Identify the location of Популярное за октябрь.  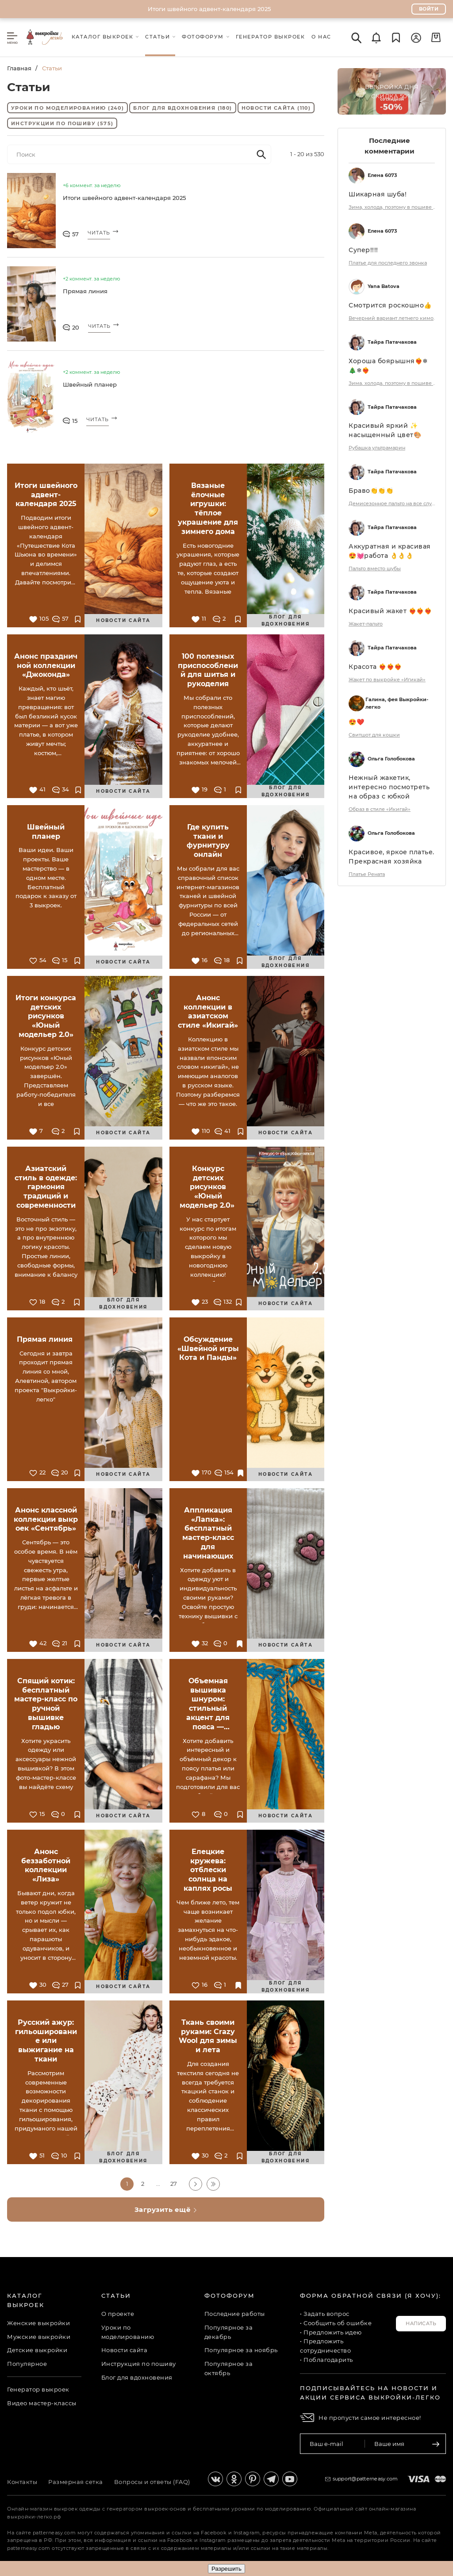
(228, 2368).